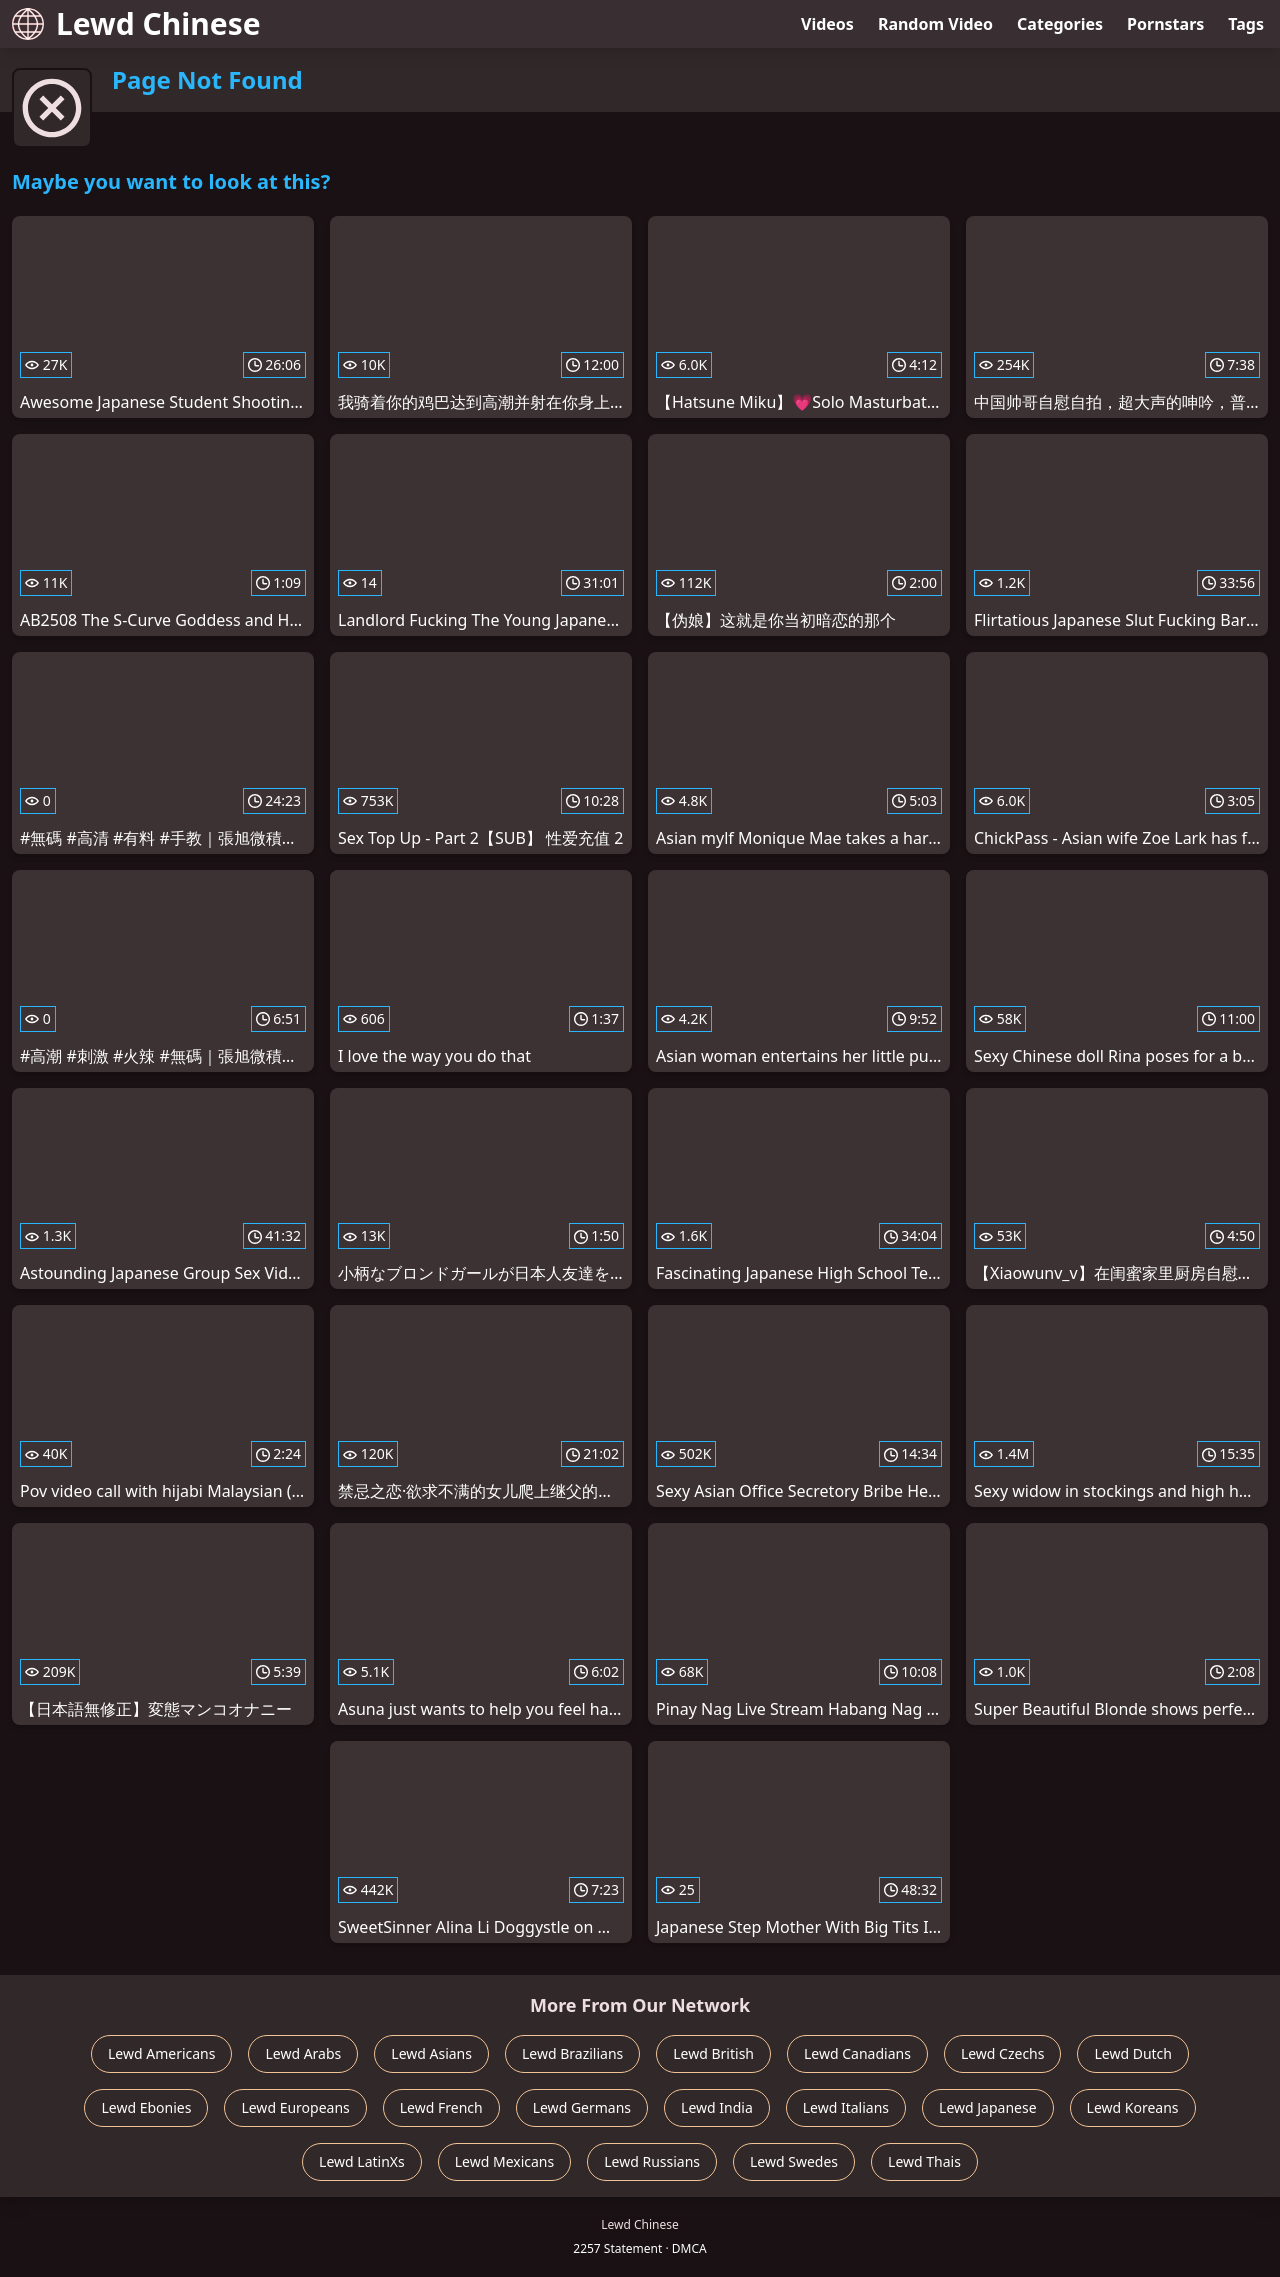  What do you see at coordinates (794, 2161) in the screenshot?
I see `Lewd Swedes` at bounding box center [794, 2161].